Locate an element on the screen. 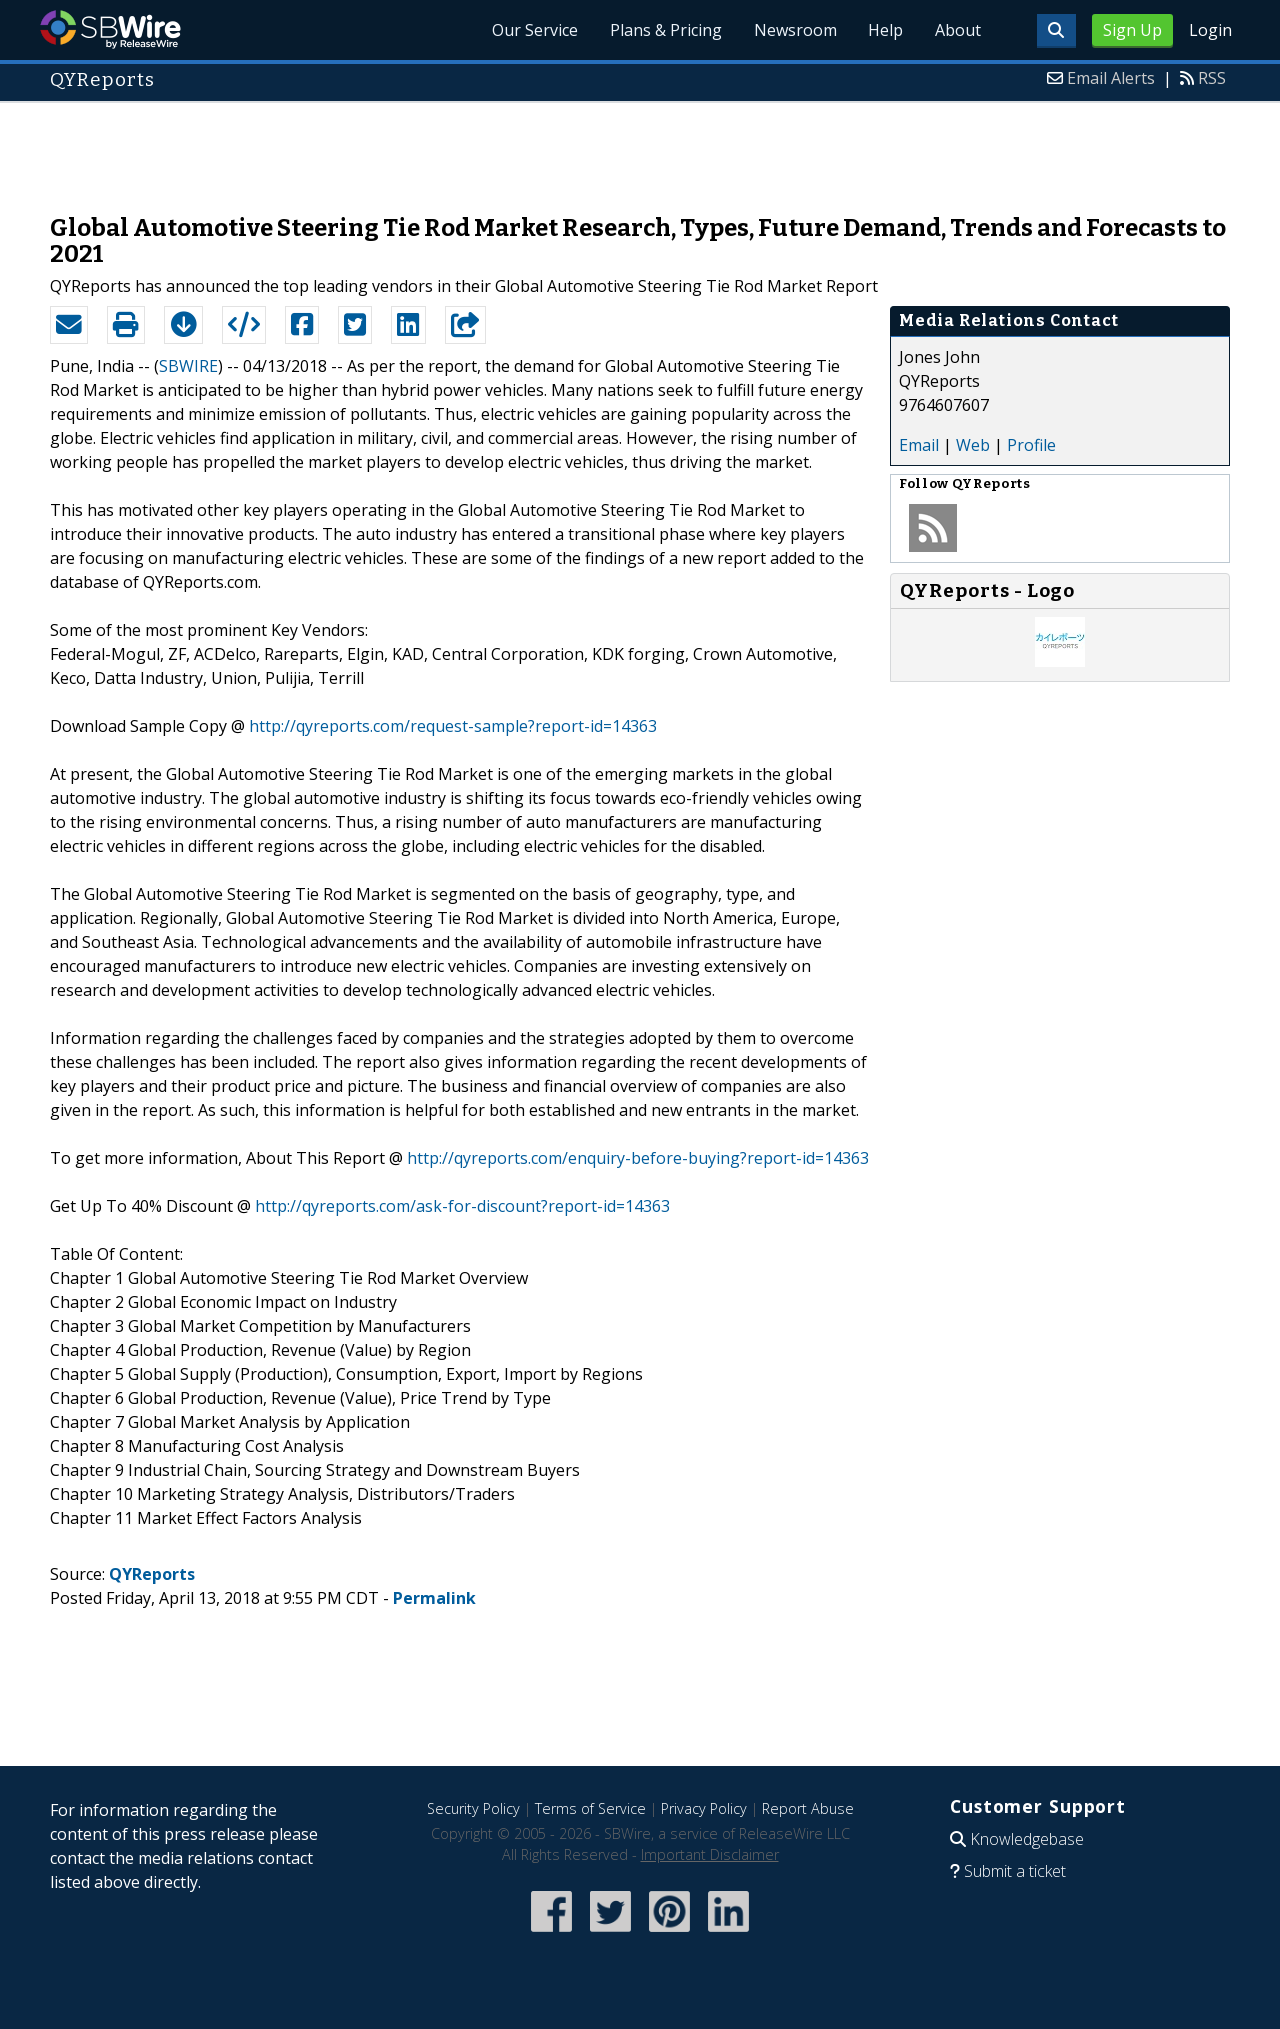 The width and height of the screenshot is (1280, 2029). Login is located at coordinates (1210, 30).